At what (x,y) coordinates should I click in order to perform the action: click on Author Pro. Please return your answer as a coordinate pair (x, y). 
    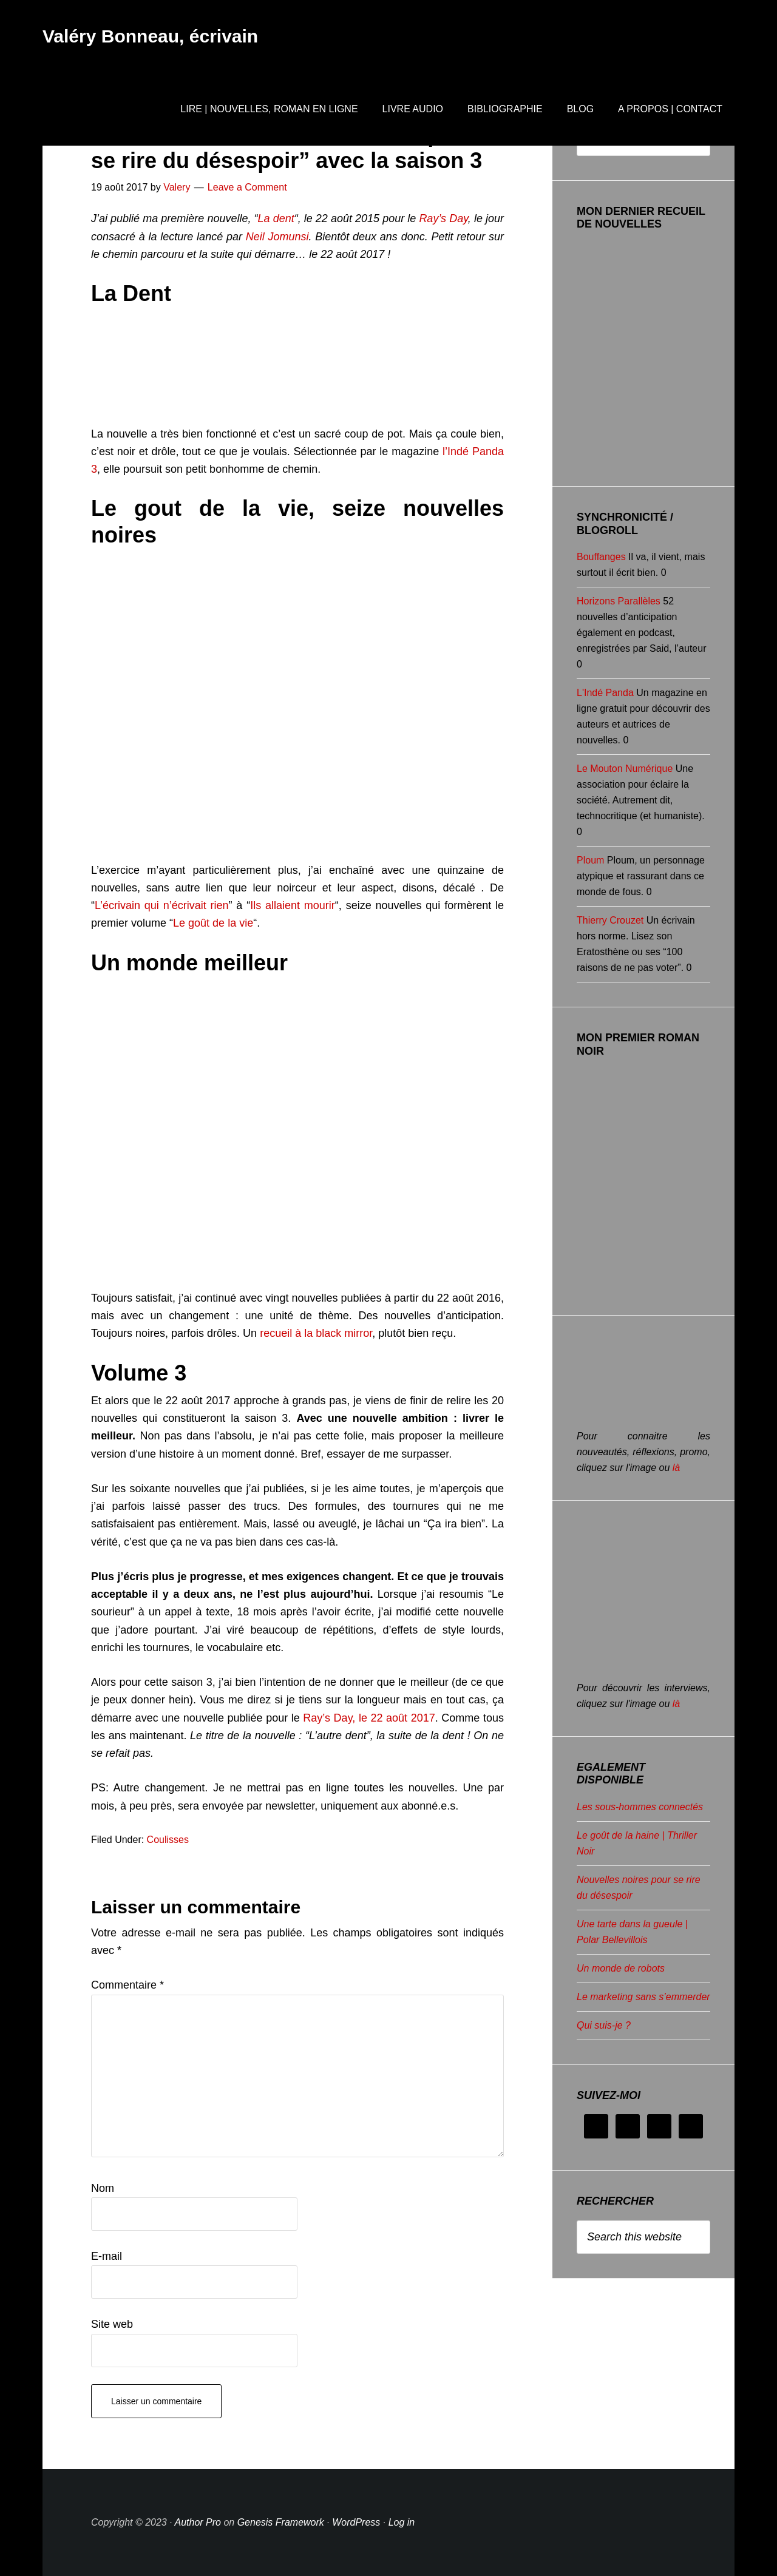
    Looking at the image, I should click on (198, 2522).